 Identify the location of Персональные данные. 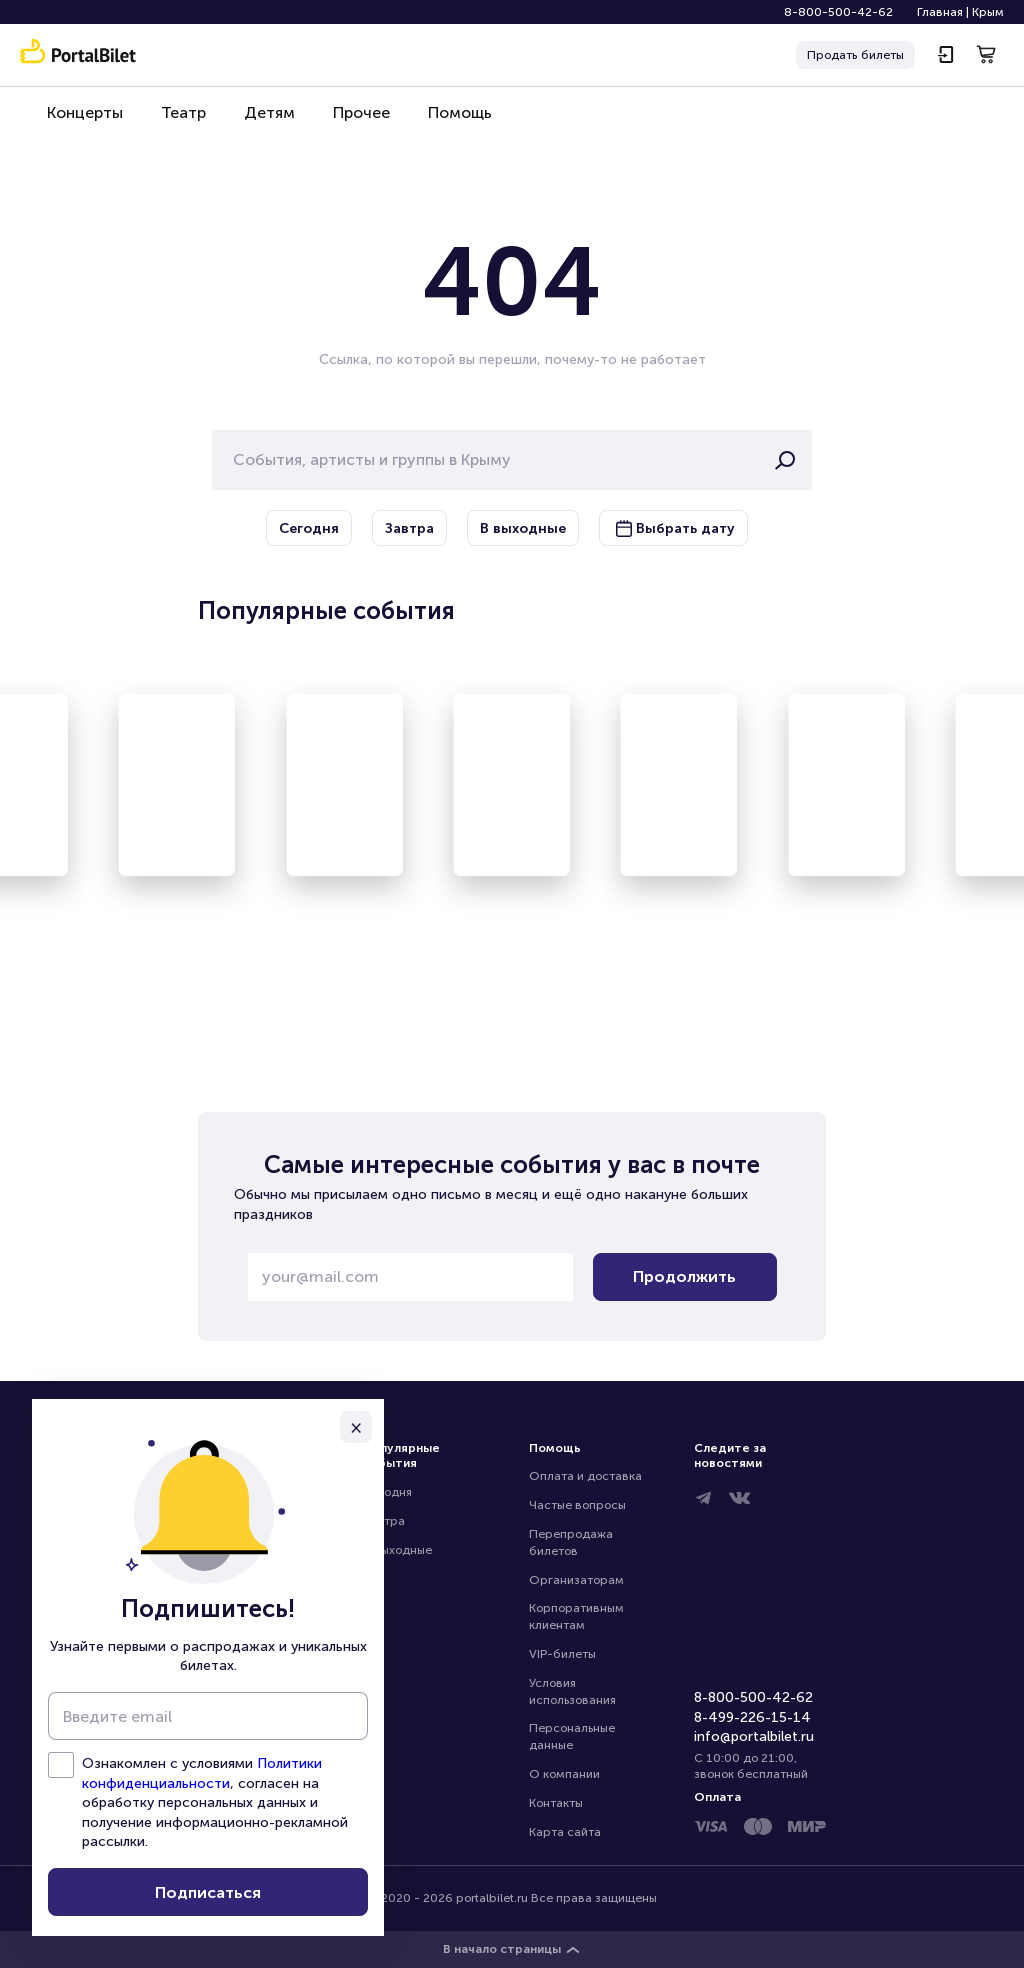
(573, 1736).